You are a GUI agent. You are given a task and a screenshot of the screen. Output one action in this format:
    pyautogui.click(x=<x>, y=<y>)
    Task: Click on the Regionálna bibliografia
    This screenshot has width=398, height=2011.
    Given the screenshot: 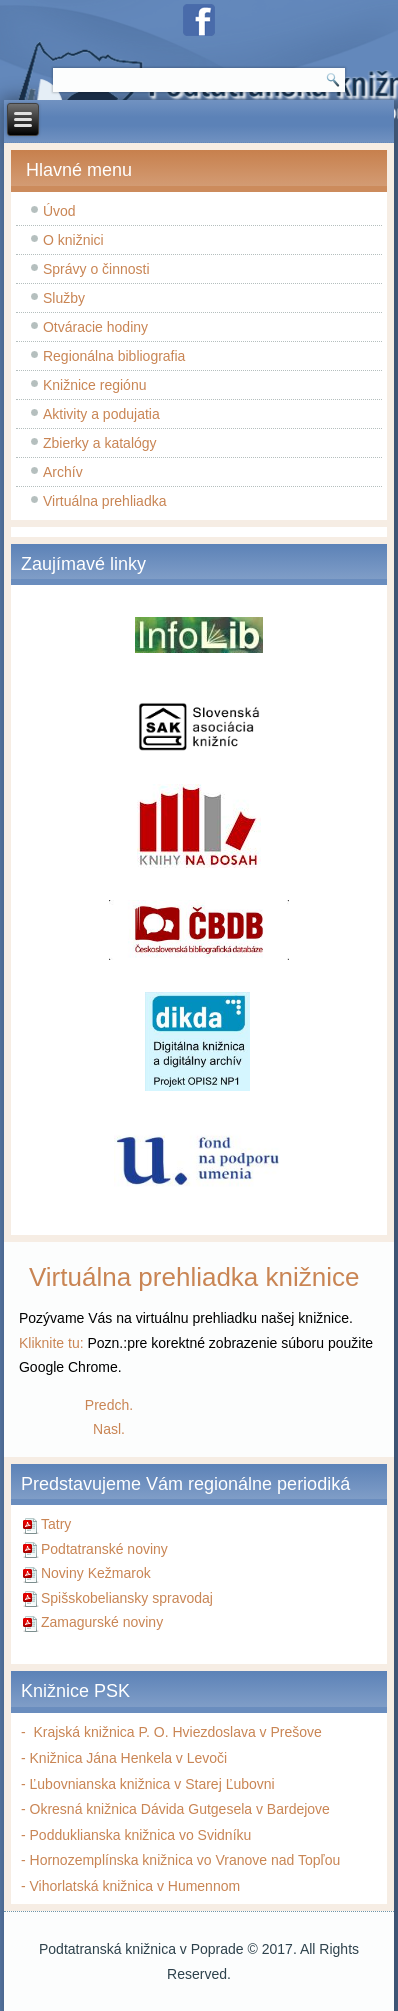 What is the action you would take?
    pyautogui.click(x=114, y=356)
    